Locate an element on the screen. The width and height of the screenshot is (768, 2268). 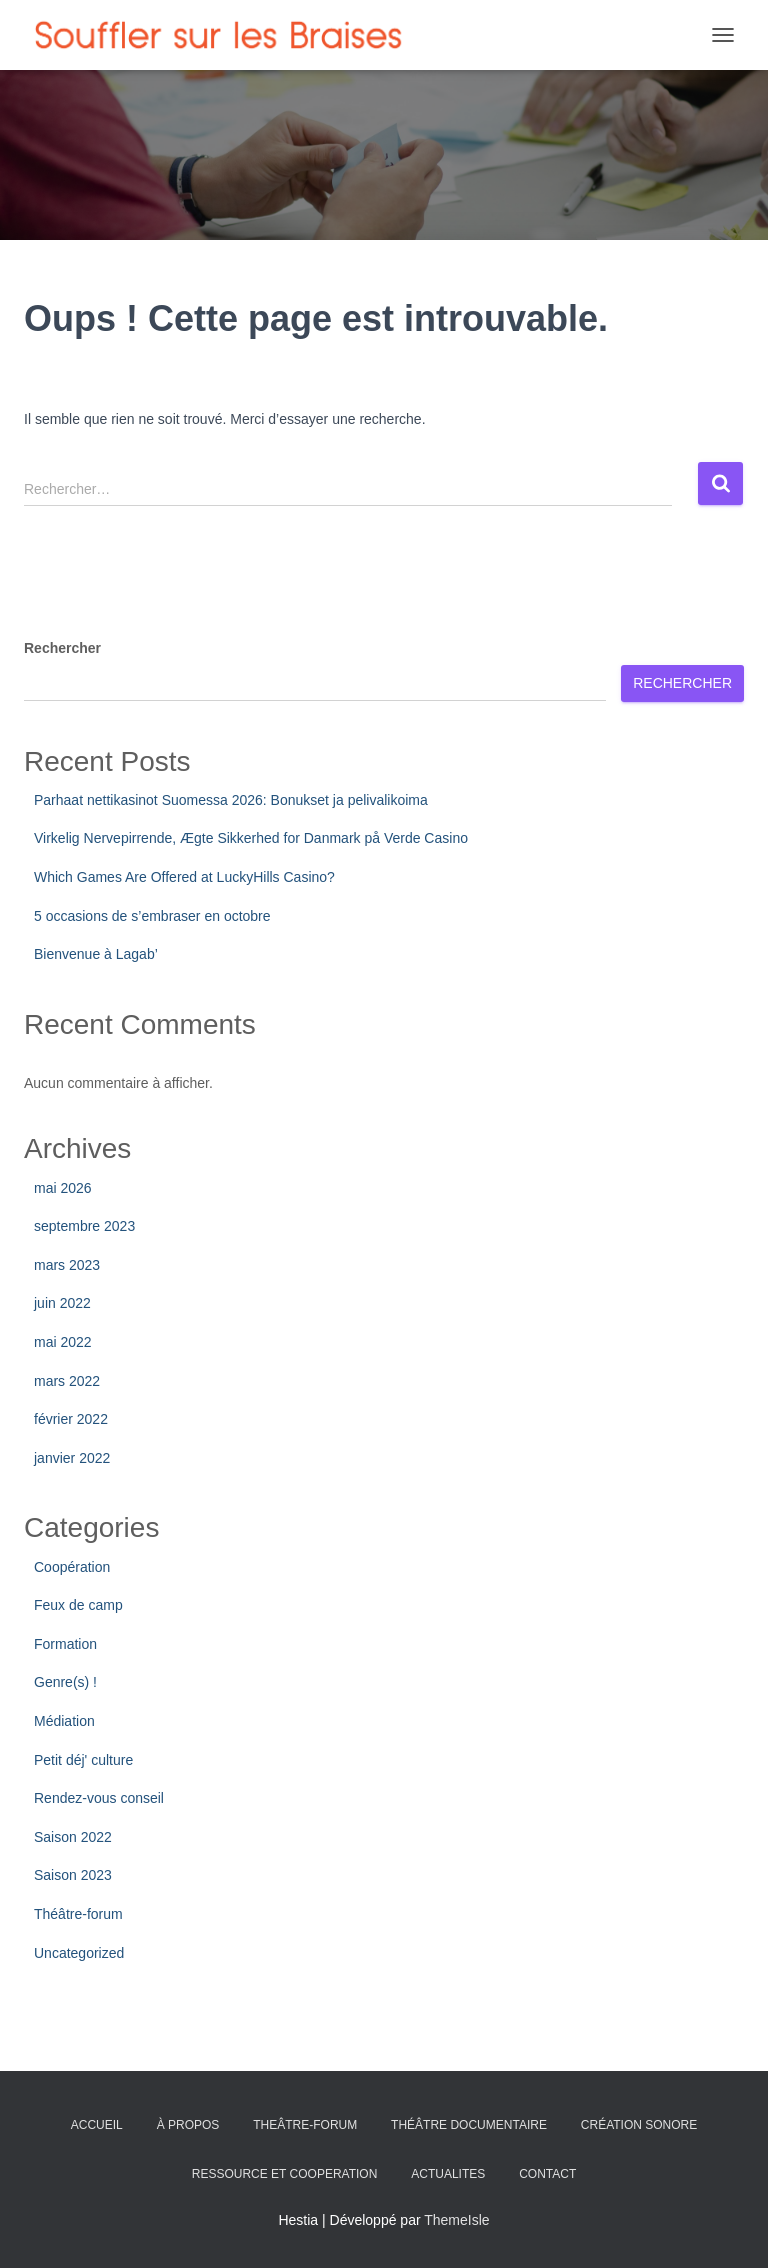
Bienvenue à Lagab’ is located at coordinates (96, 954).